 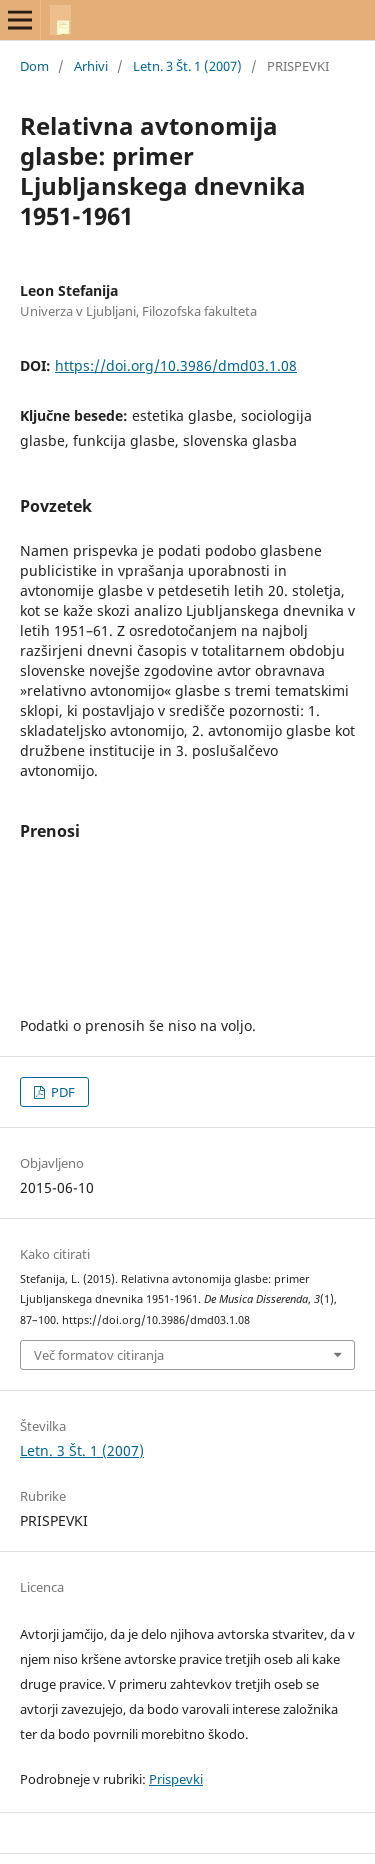 I want to click on Arhivi, so click(x=91, y=66).